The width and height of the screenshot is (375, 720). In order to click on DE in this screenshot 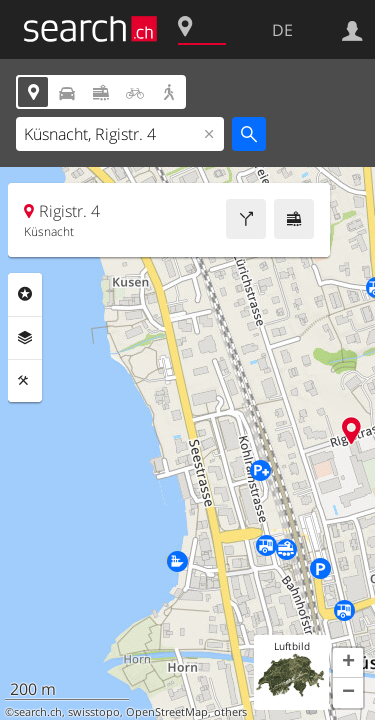, I will do `click(282, 30)`.